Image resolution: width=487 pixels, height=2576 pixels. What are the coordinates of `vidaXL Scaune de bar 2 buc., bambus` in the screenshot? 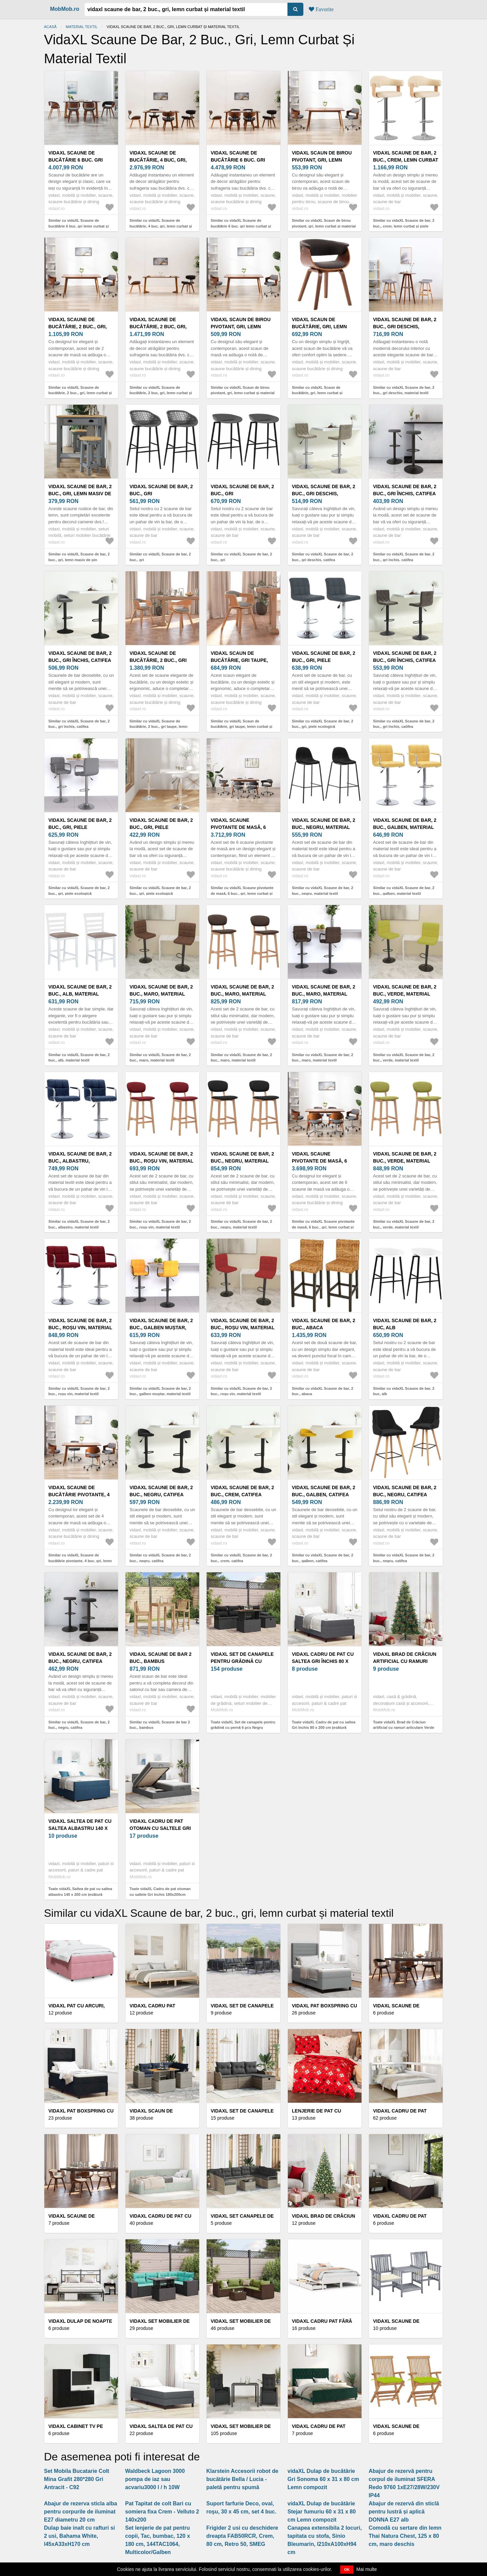 It's located at (160, 1657).